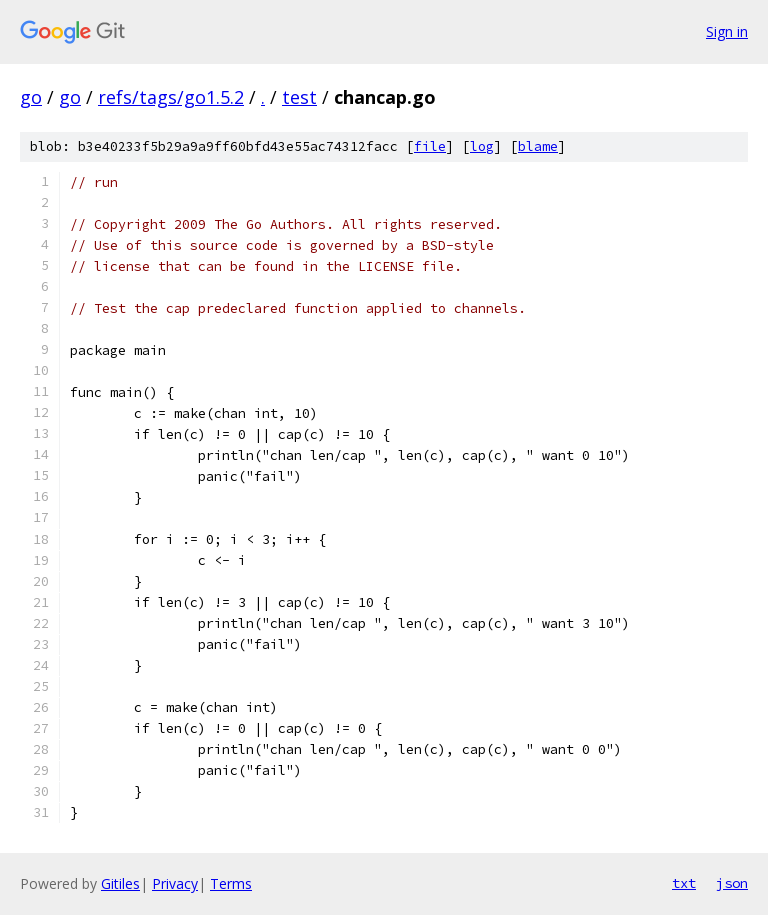 The image size is (768, 915). Describe the element at coordinates (231, 883) in the screenshot. I see `Terms` at that location.